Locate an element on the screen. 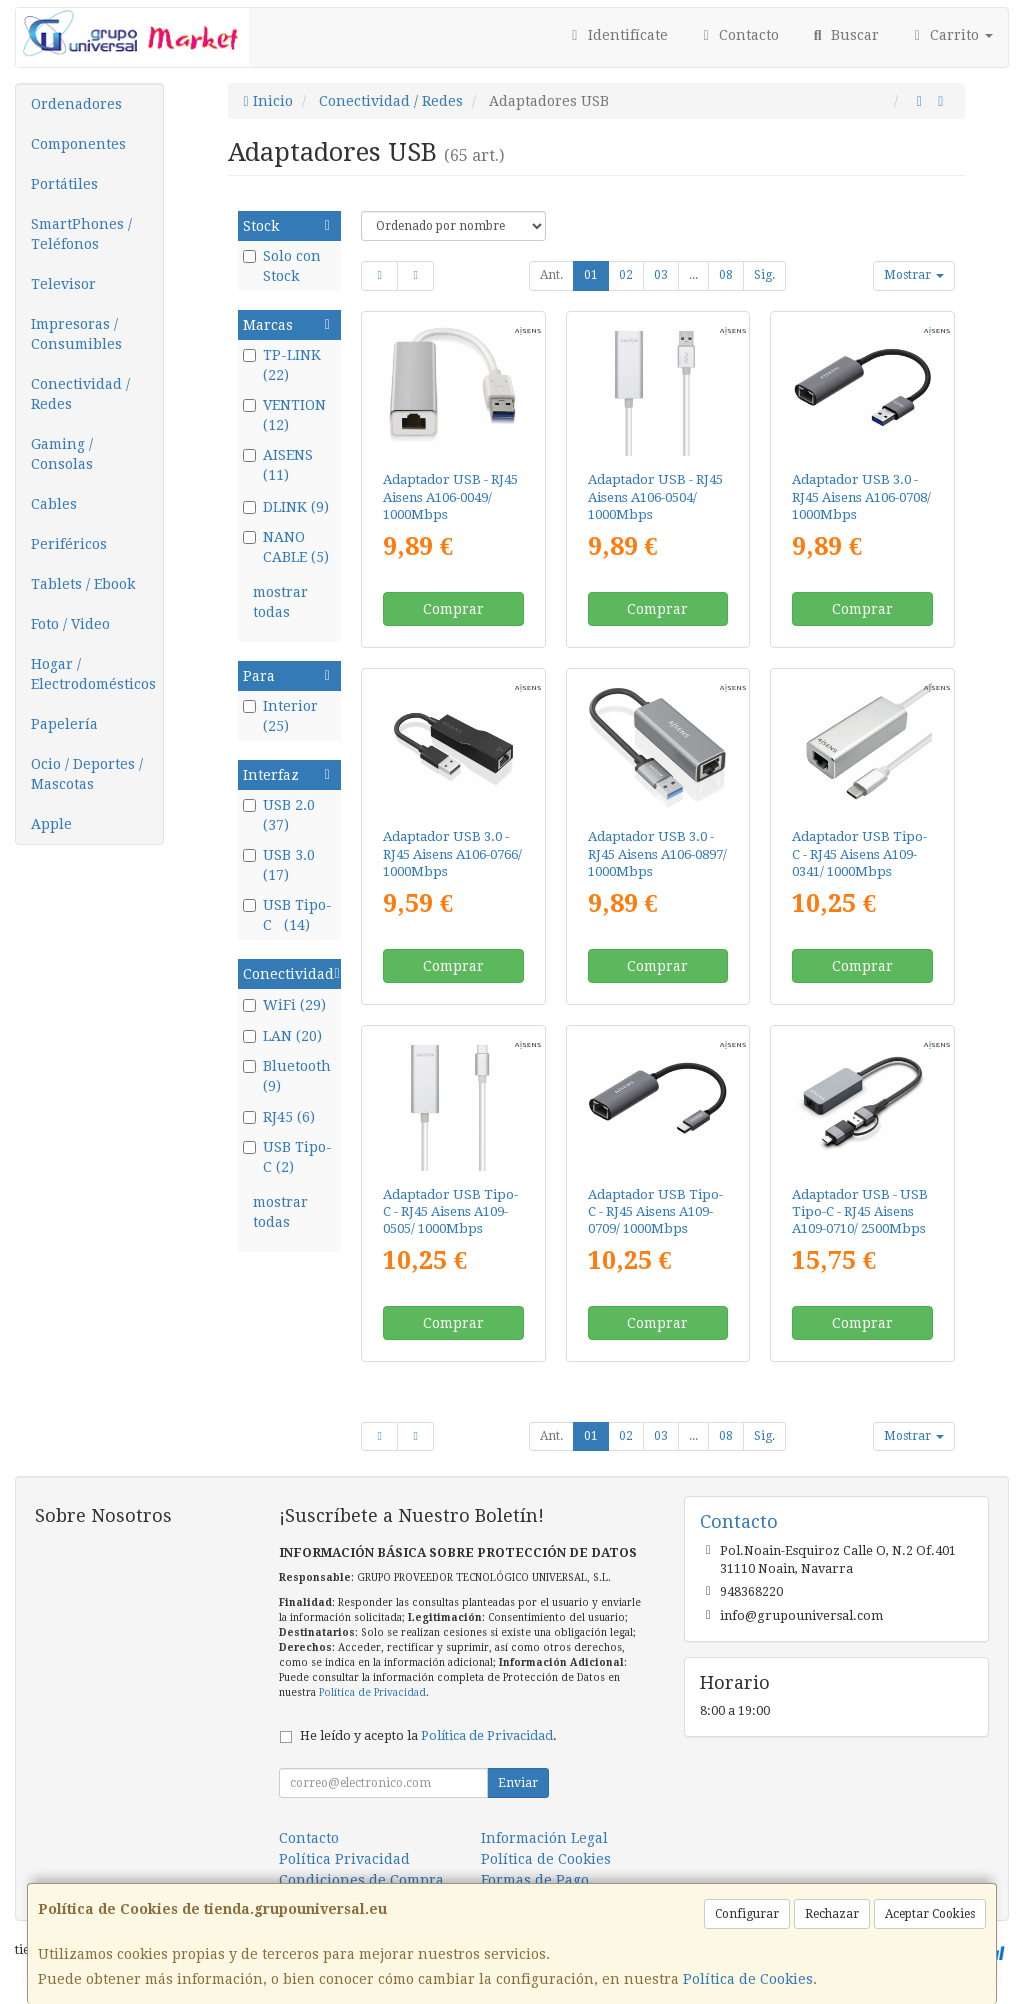 The width and height of the screenshot is (1024, 2004). Adaptador USB Tipo-C - RJ45 Aisens A109-0341/ 1000Mbps is located at coordinates (859, 854).